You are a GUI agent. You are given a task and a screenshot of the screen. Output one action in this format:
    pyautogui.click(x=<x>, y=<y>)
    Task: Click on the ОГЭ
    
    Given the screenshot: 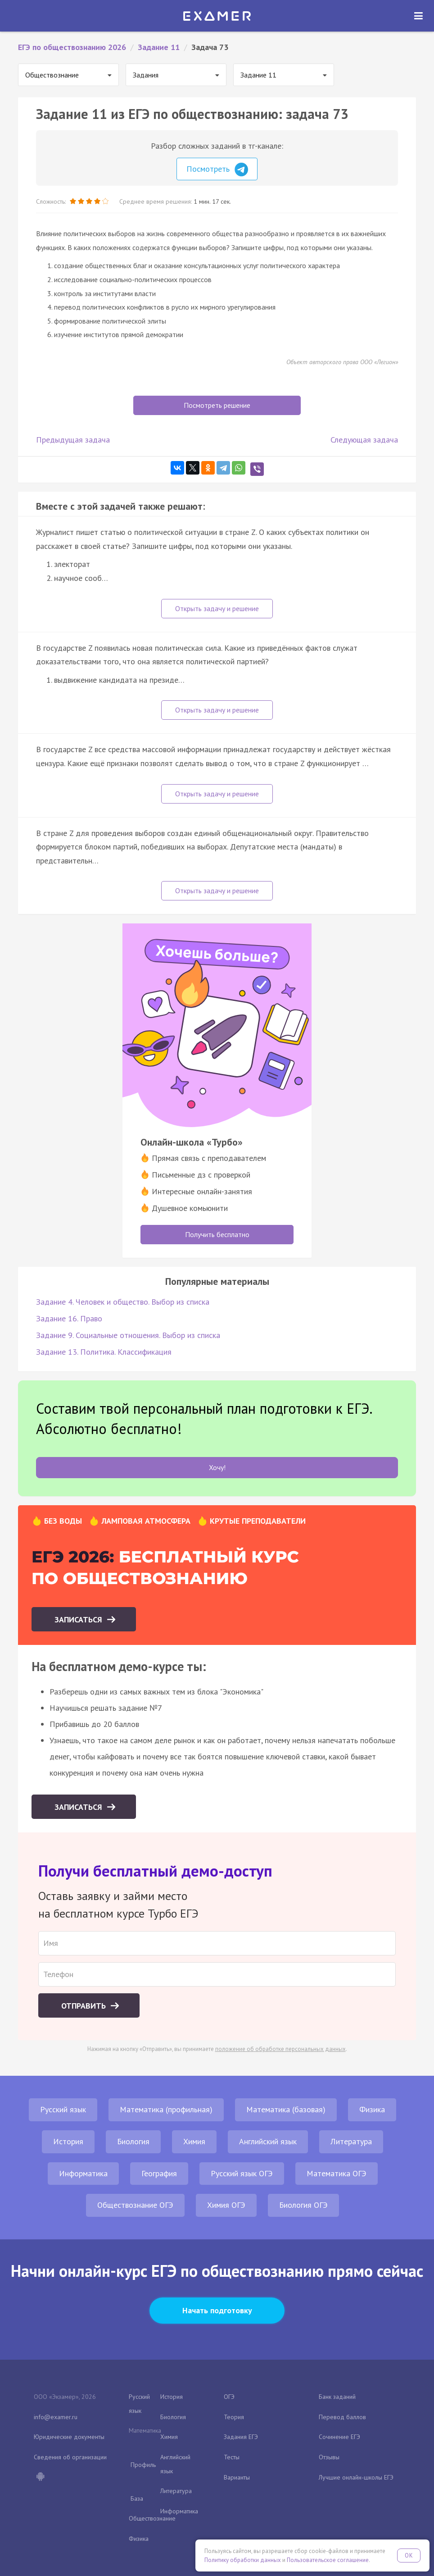 What is the action you would take?
    pyautogui.click(x=229, y=2397)
    